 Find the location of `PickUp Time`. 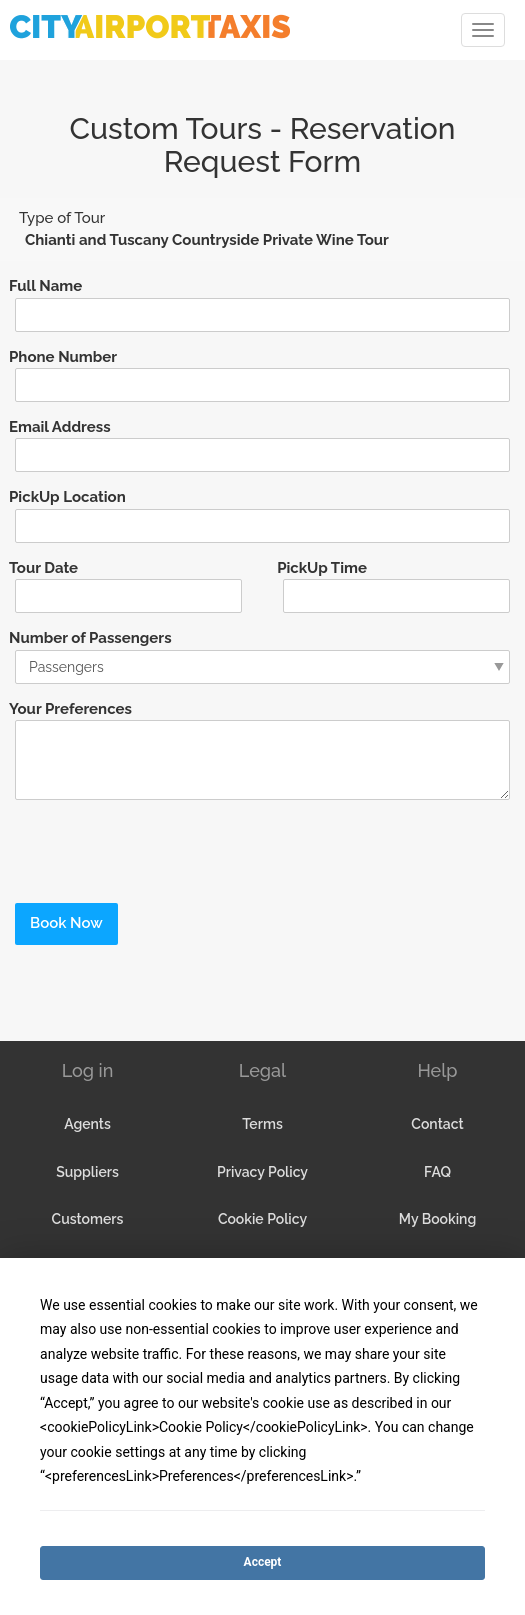

PickUp Time is located at coordinates (322, 568).